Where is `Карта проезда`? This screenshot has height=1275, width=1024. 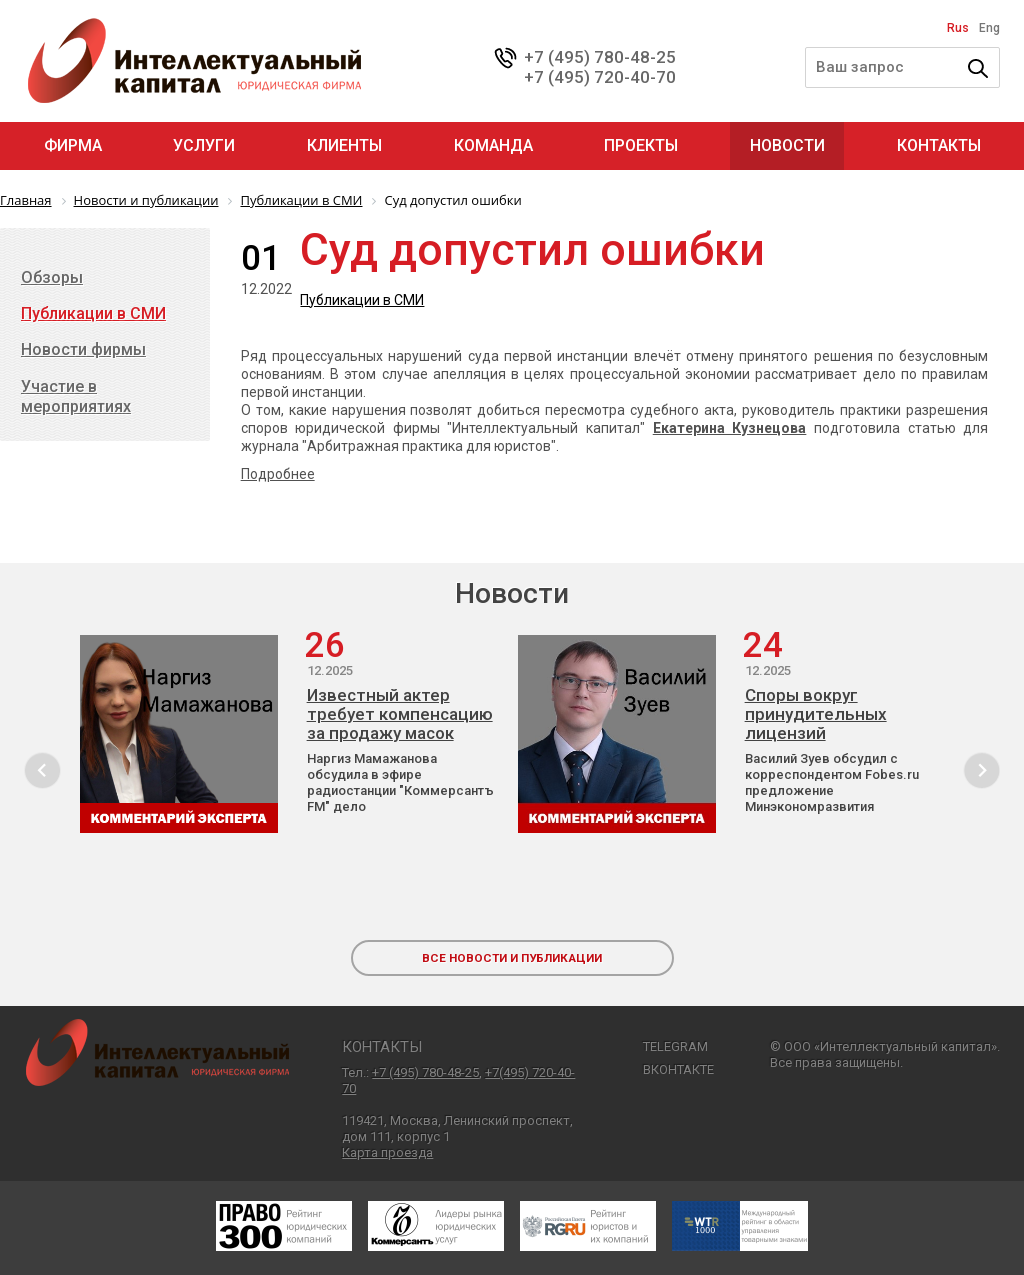
Карта проезда is located at coordinates (387, 1152).